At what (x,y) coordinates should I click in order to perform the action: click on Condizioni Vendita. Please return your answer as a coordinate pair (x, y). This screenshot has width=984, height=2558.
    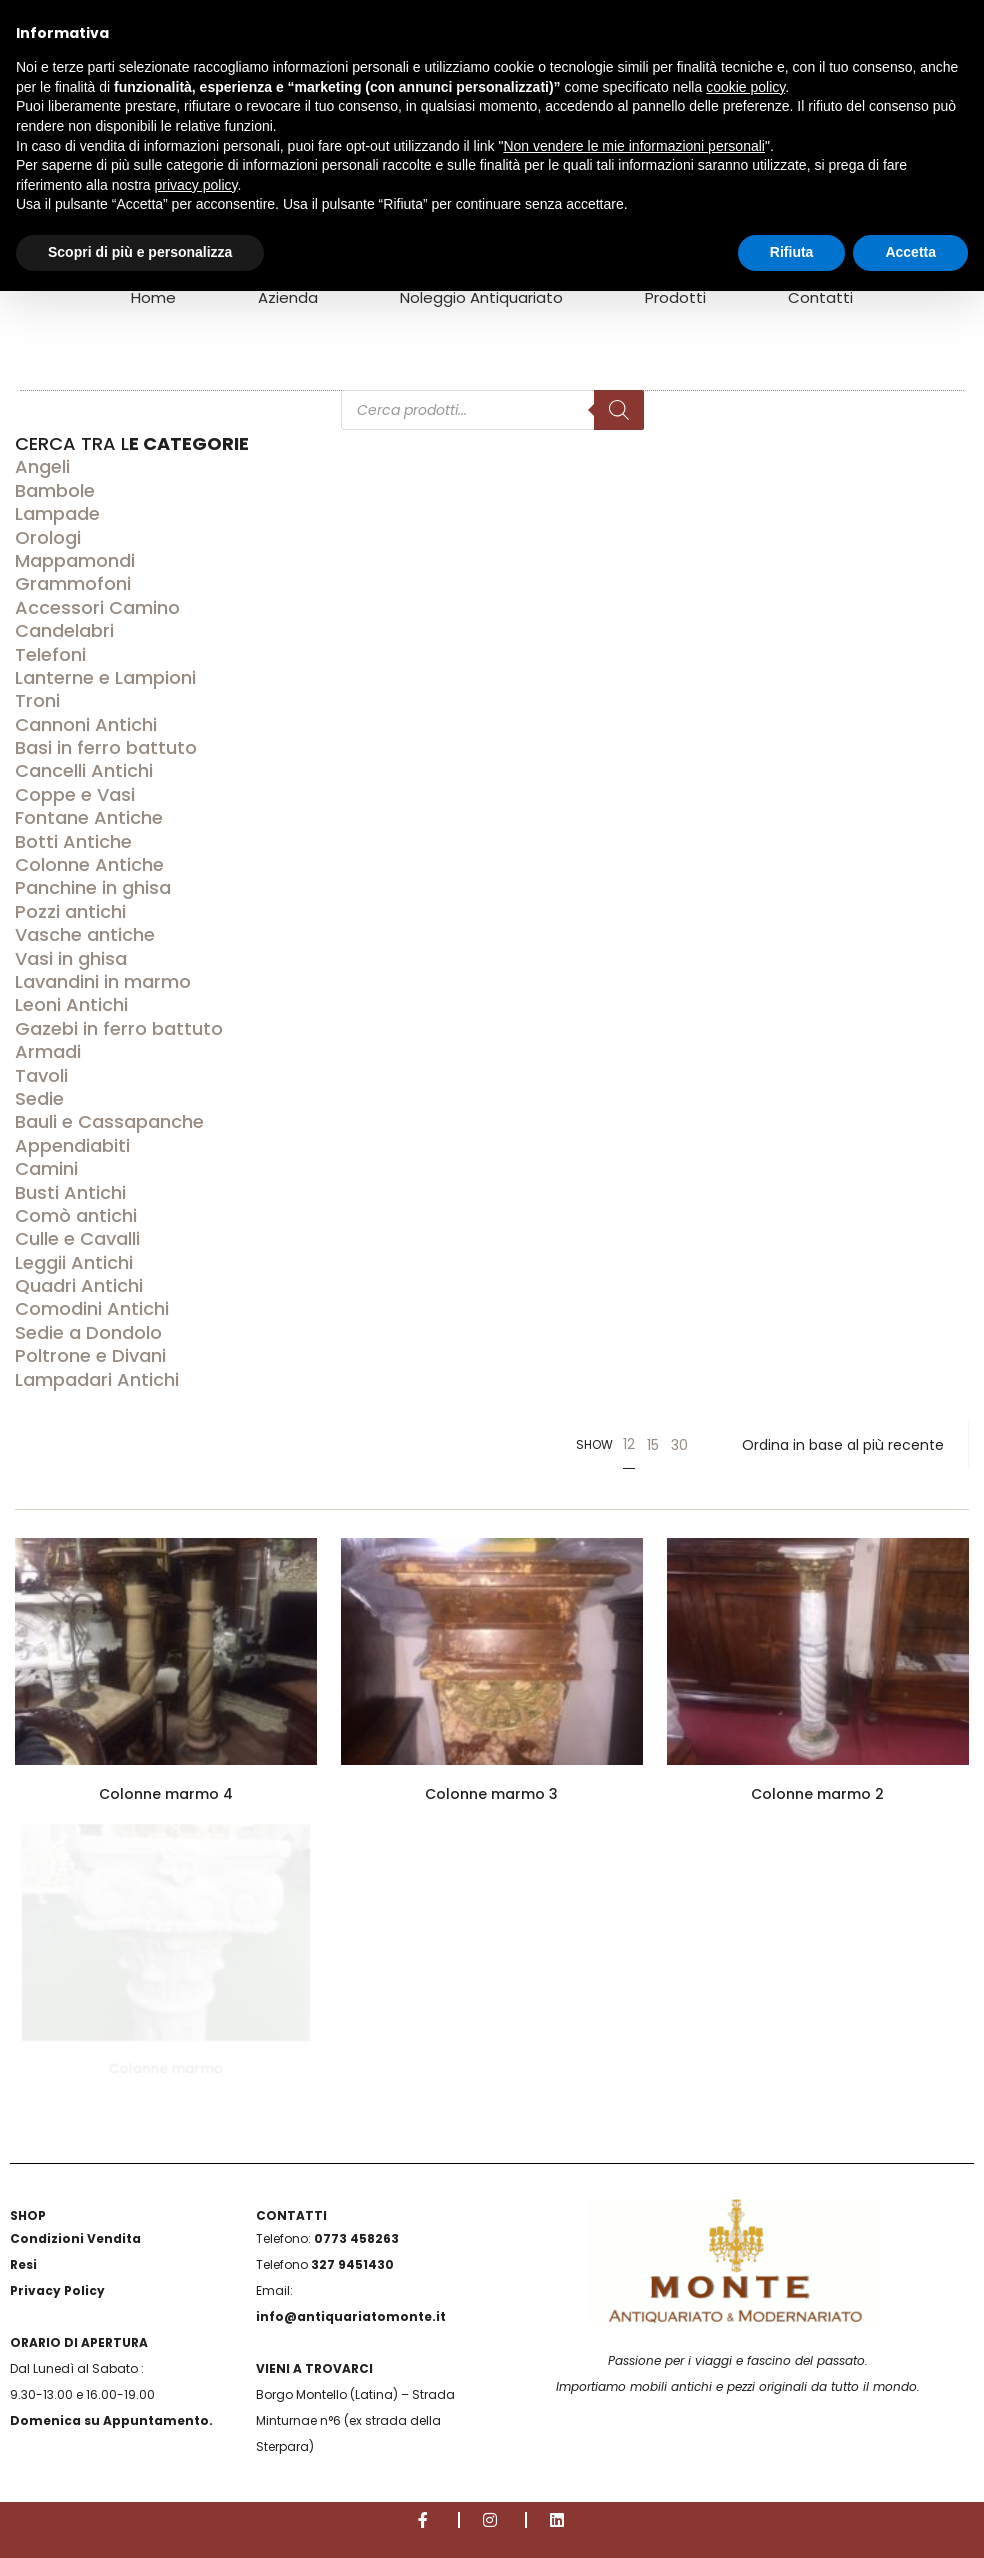
    Looking at the image, I should click on (75, 2238).